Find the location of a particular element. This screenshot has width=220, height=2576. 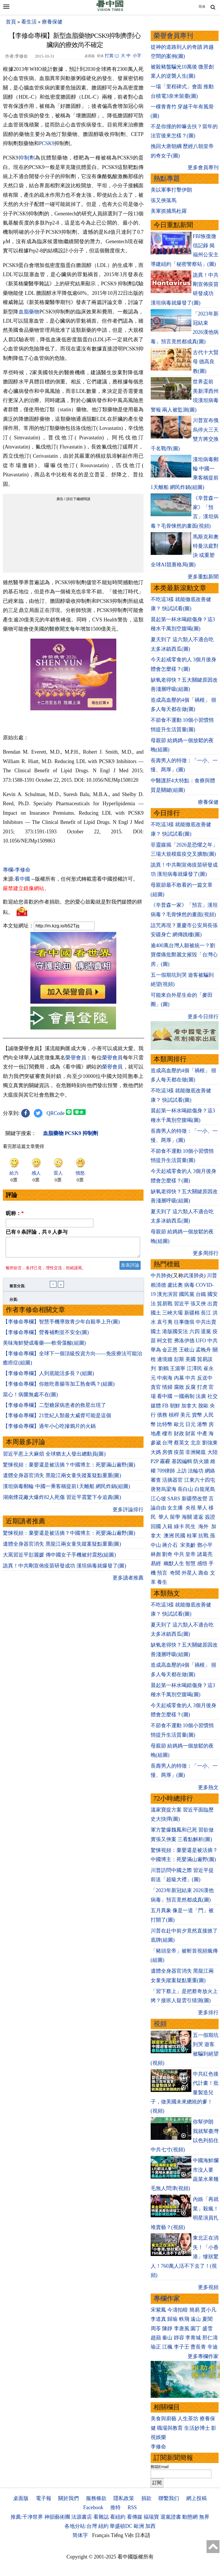

皇帝 is located at coordinates (190, 1554).